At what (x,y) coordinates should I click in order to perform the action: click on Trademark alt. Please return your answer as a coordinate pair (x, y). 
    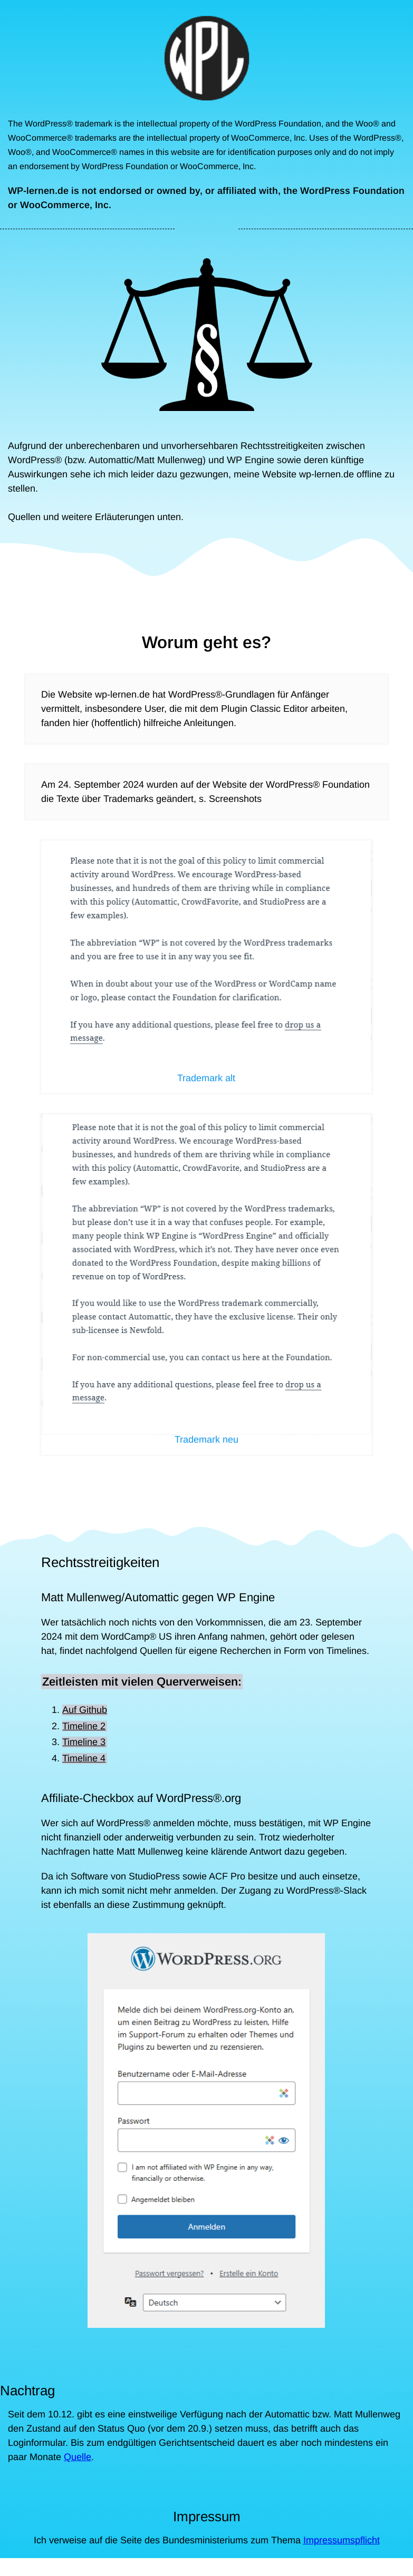
    Looking at the image, I should click on (206, 1078).